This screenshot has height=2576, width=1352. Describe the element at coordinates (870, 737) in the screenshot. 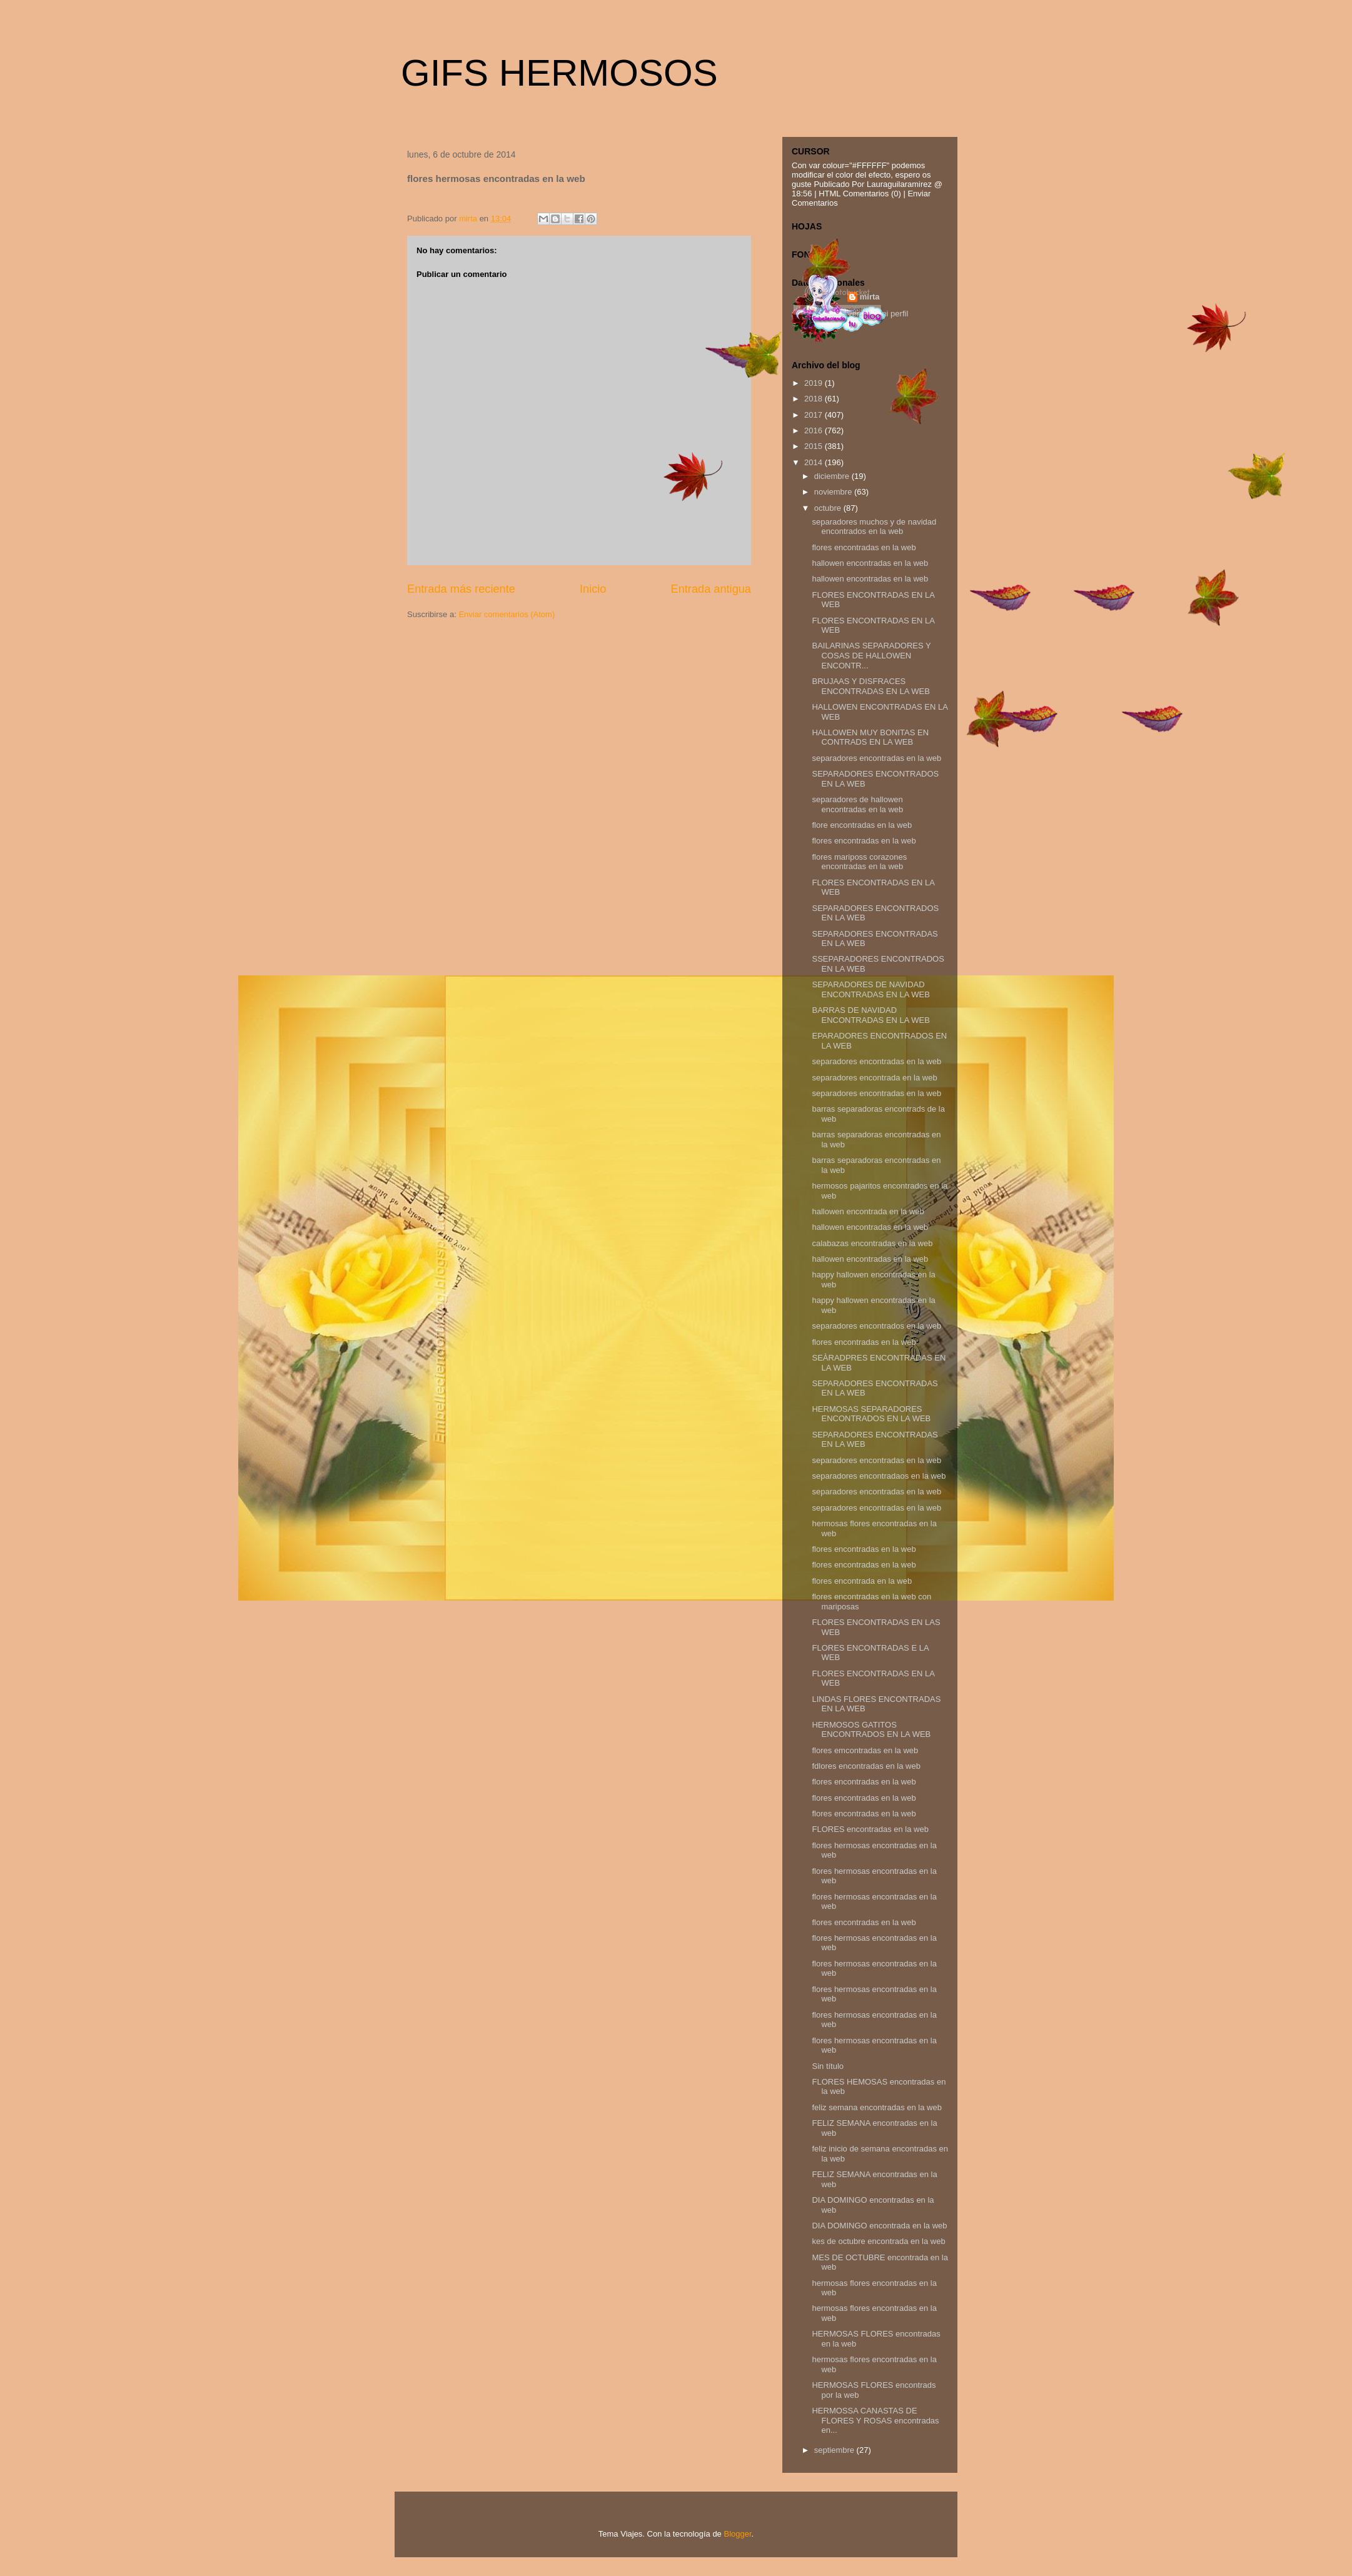

I see `HALLOWEN MUY BONITAS EN CONTRADS EN LA WEB` at that location.